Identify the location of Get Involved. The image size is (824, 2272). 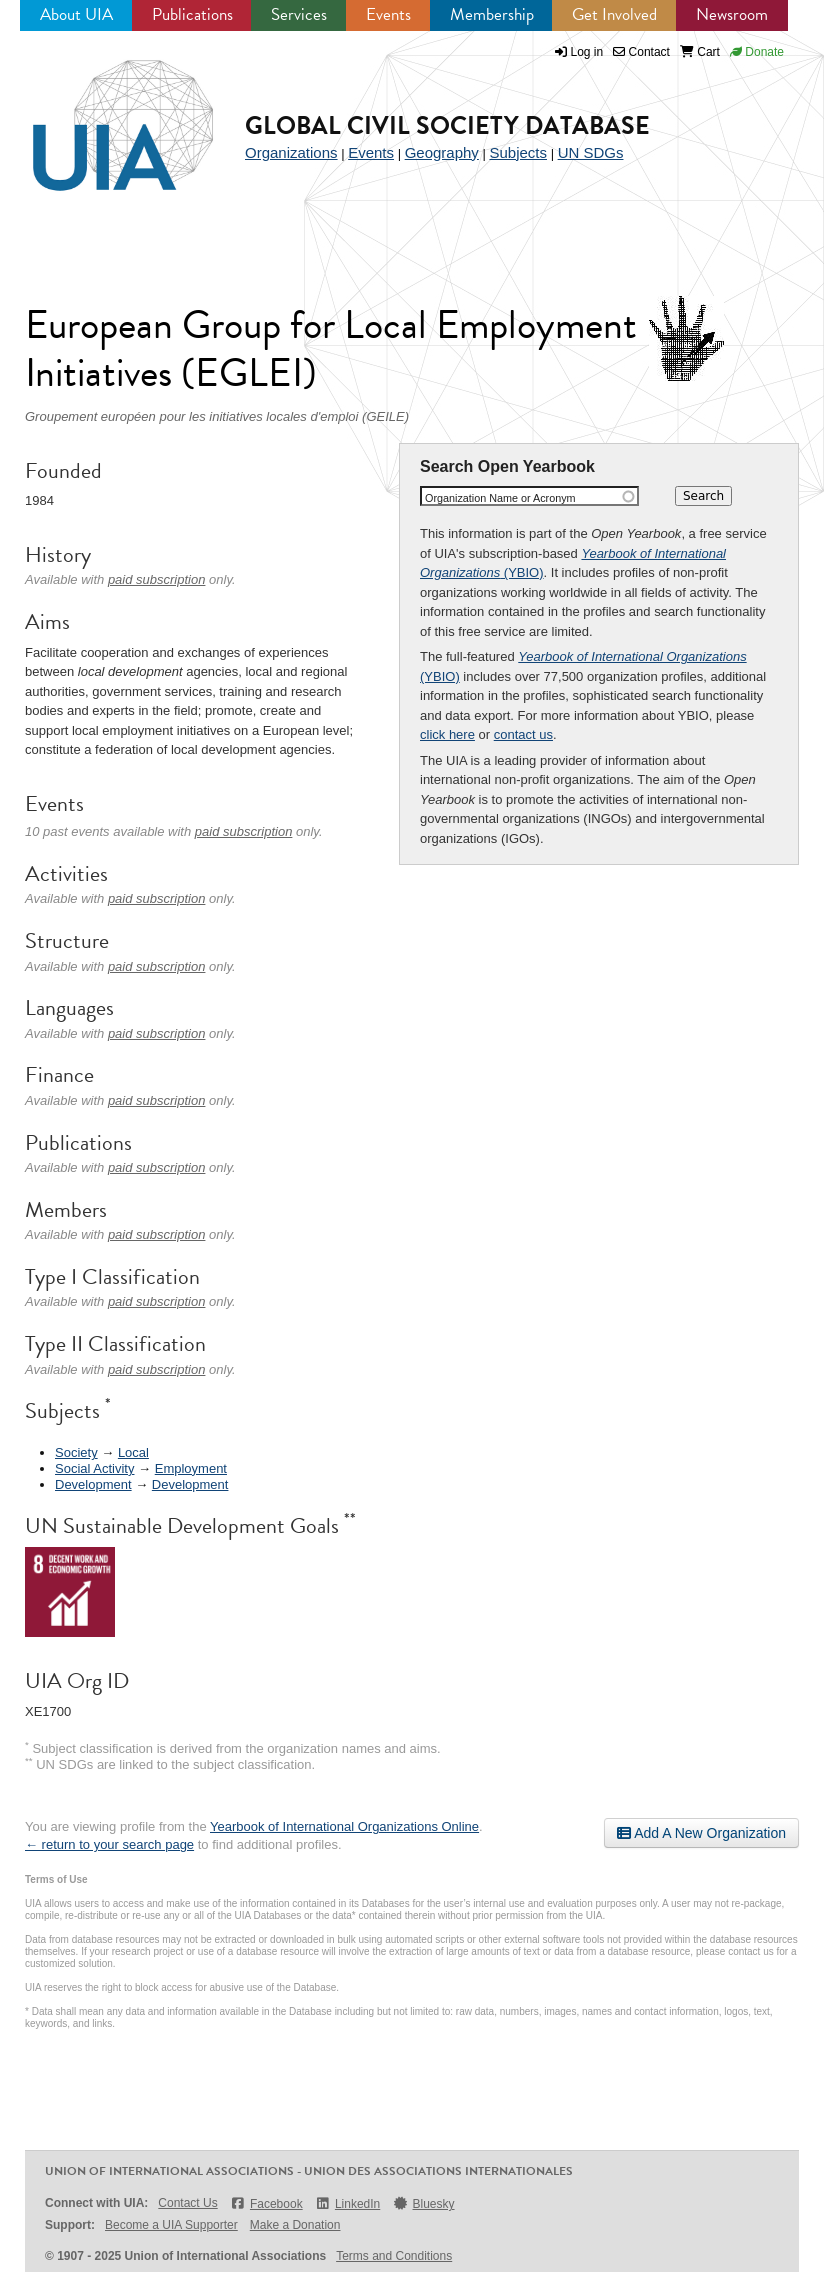
(614, 14).